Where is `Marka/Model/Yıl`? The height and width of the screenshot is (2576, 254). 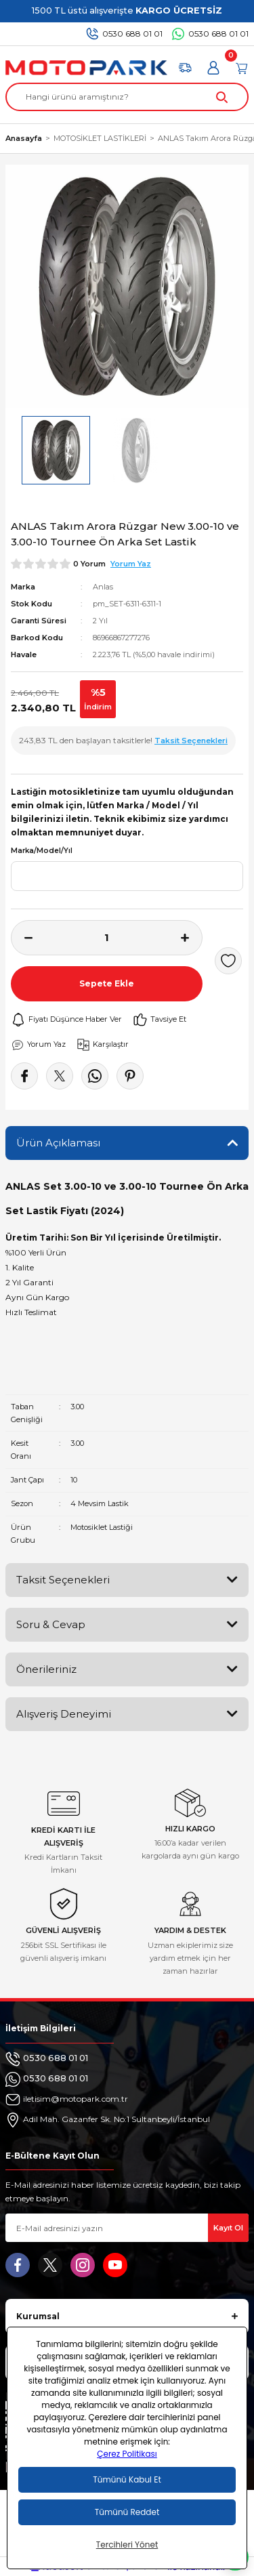 Marka/Model/Yıl is located at coordinates (41, 850).